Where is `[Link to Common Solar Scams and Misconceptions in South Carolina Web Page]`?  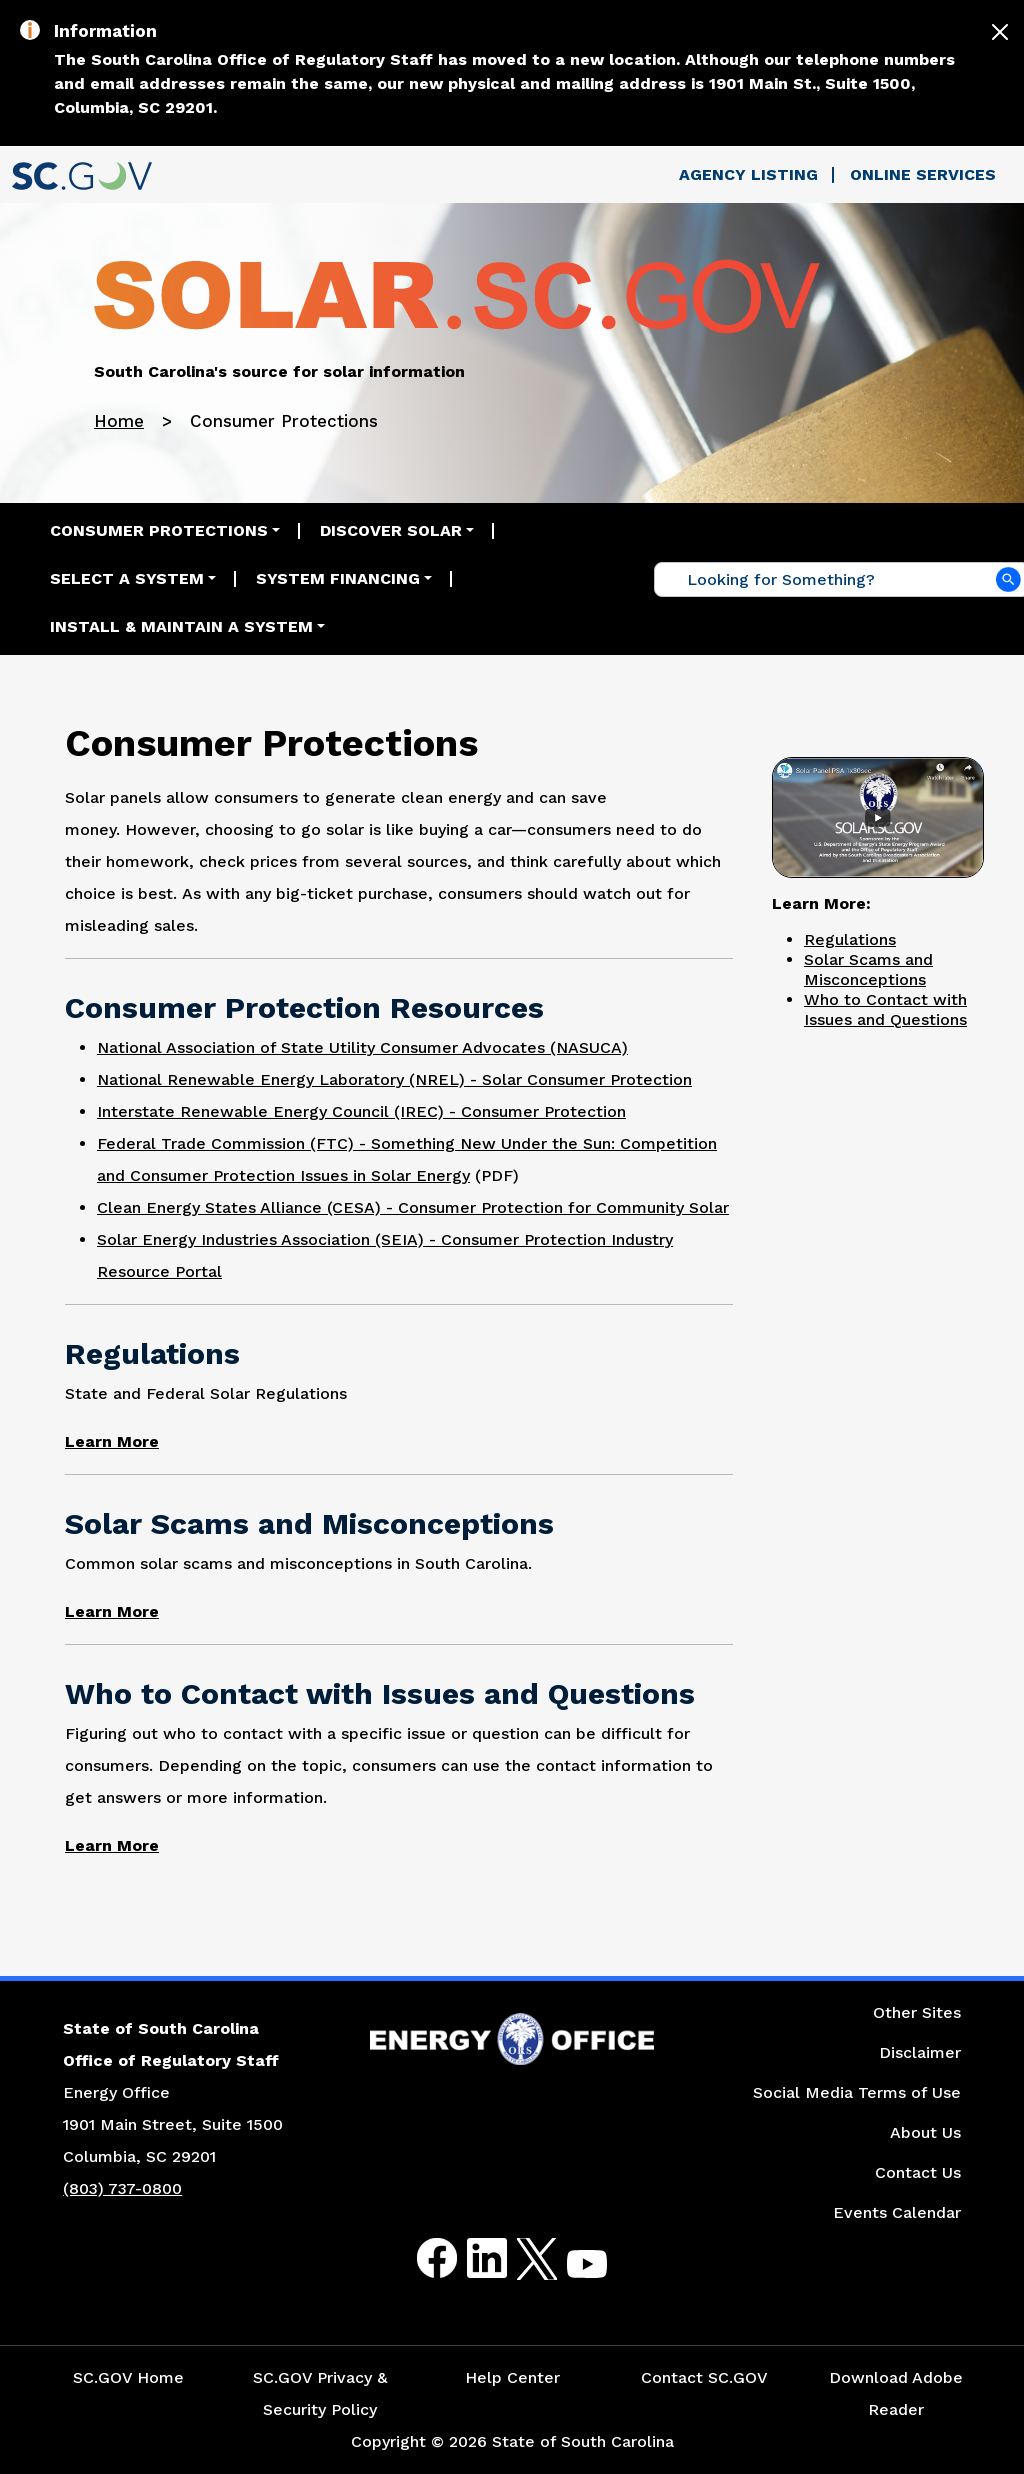 [Link to Common Solar Scams and Misconceptions in South Carolina Web Page] is located at coordinates (112, 1611).